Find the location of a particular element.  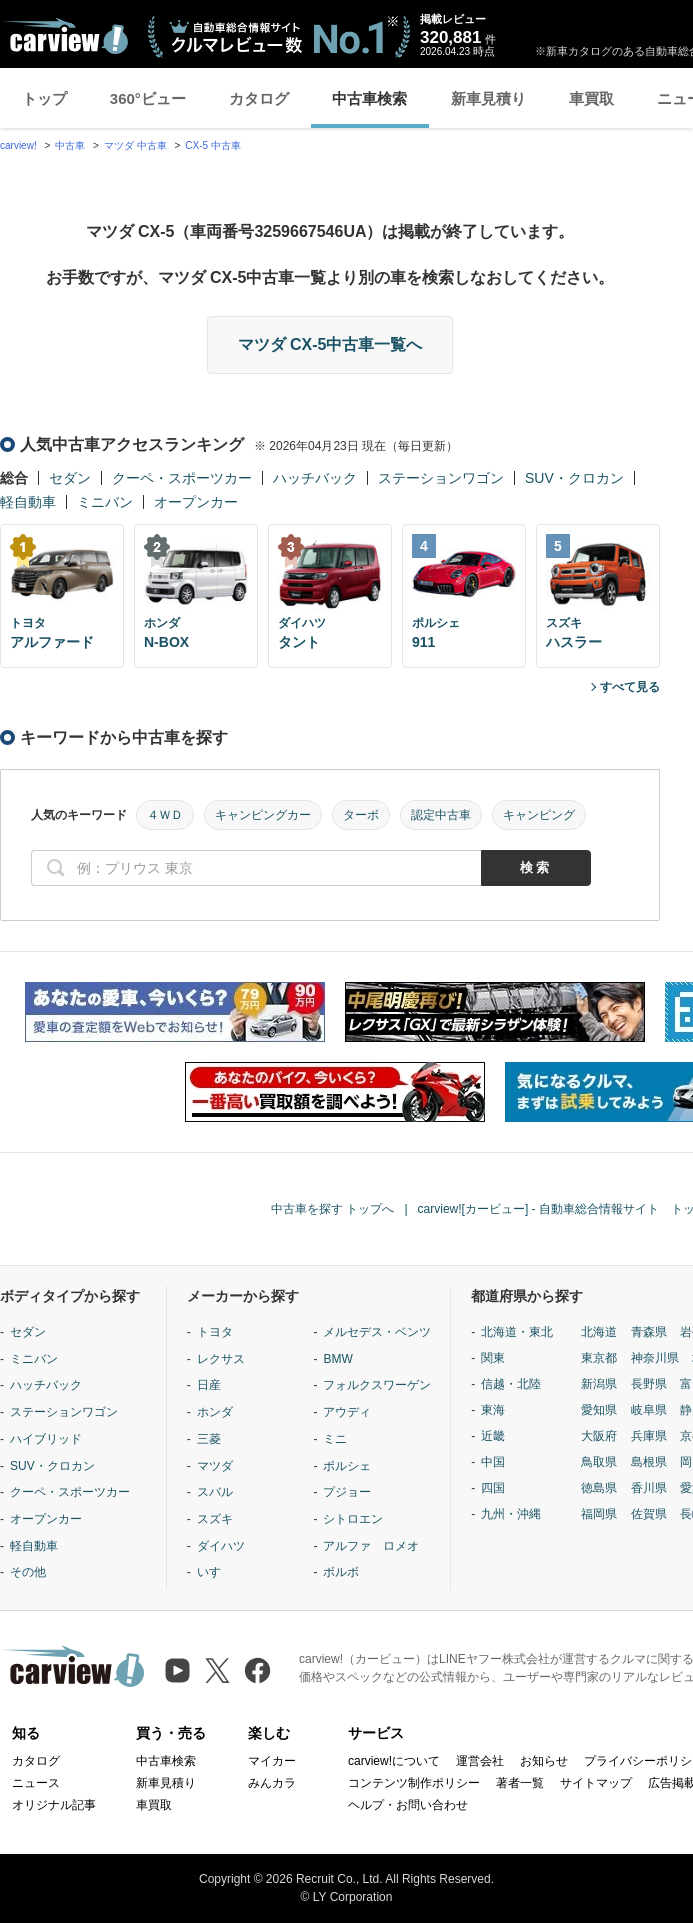

プジョー is located at coordinates (347, 1492).